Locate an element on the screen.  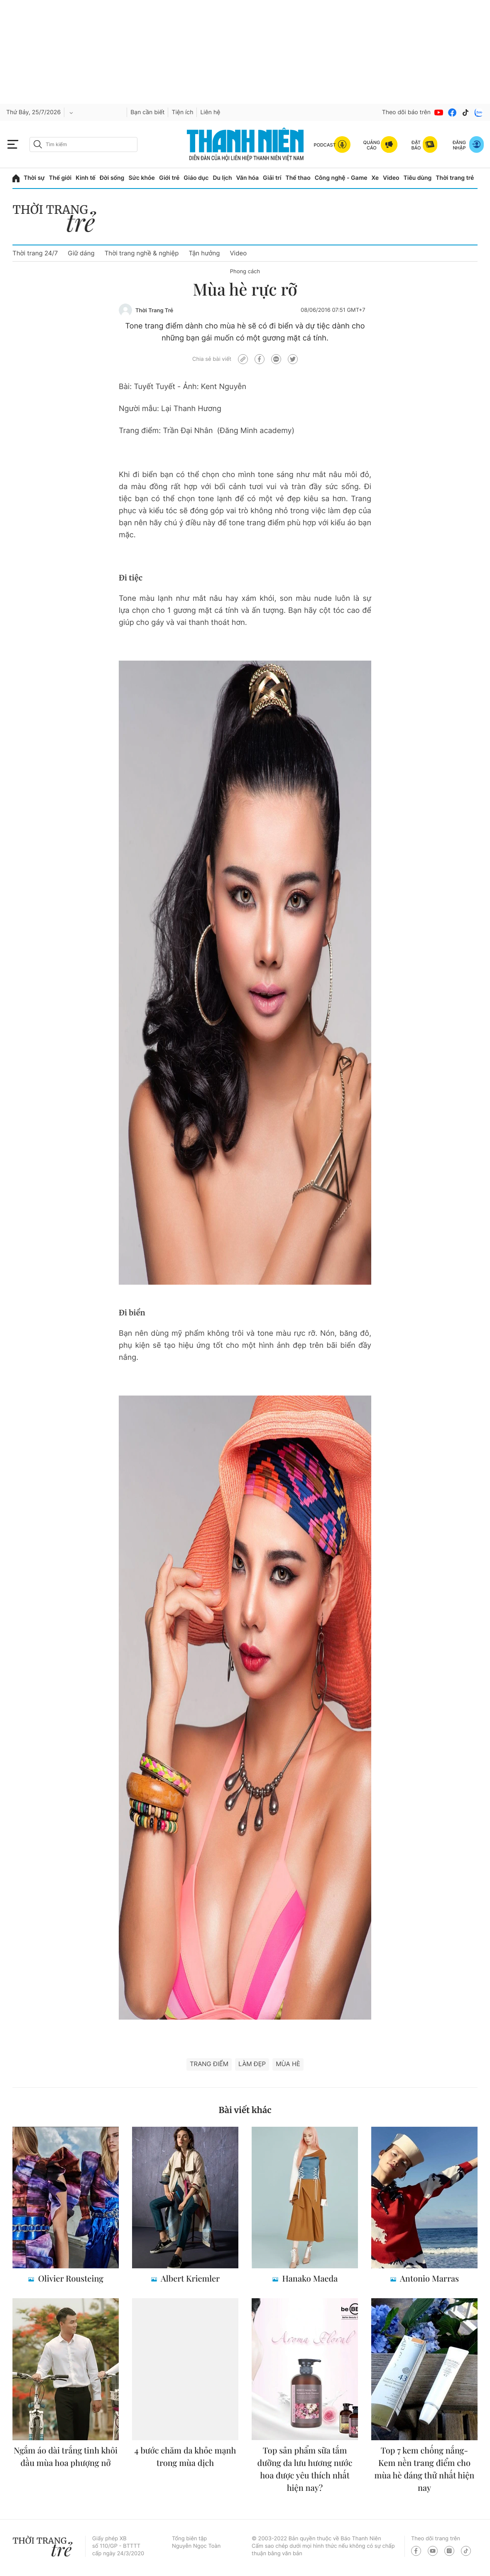
Thời trang nghề & nghiệp is located at coordinates (142, 253).